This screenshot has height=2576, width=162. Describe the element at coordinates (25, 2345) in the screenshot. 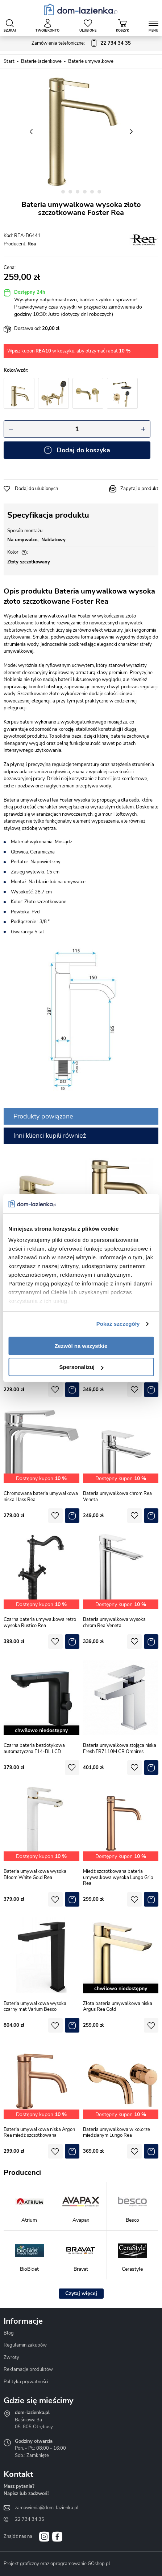

I see `Regulamin zakupów` at that location.